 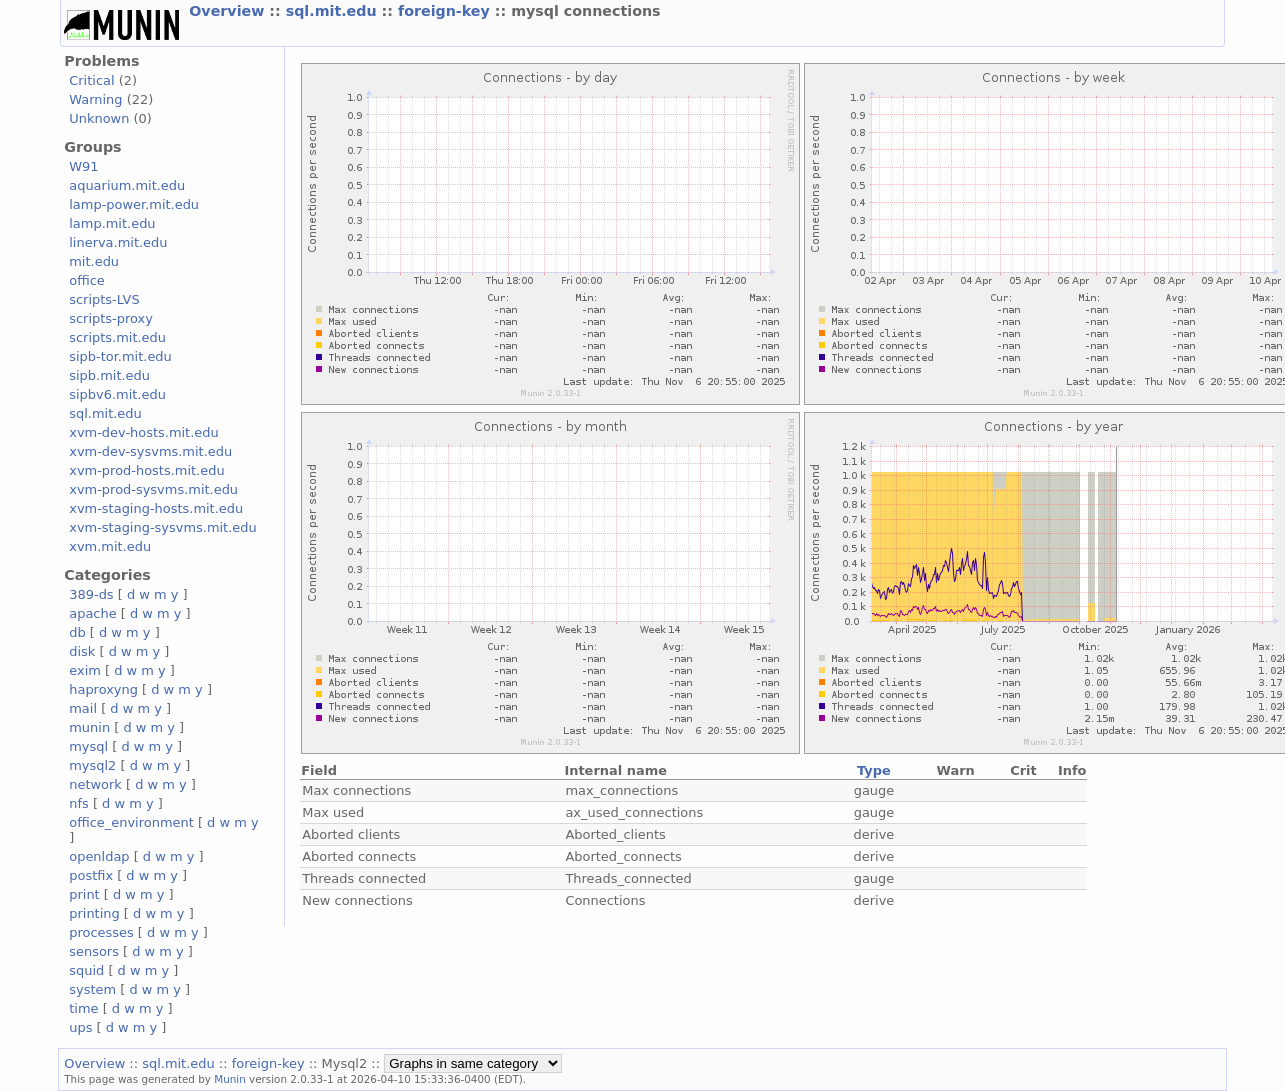 I want to click on apache, so click(x=92, y=613).